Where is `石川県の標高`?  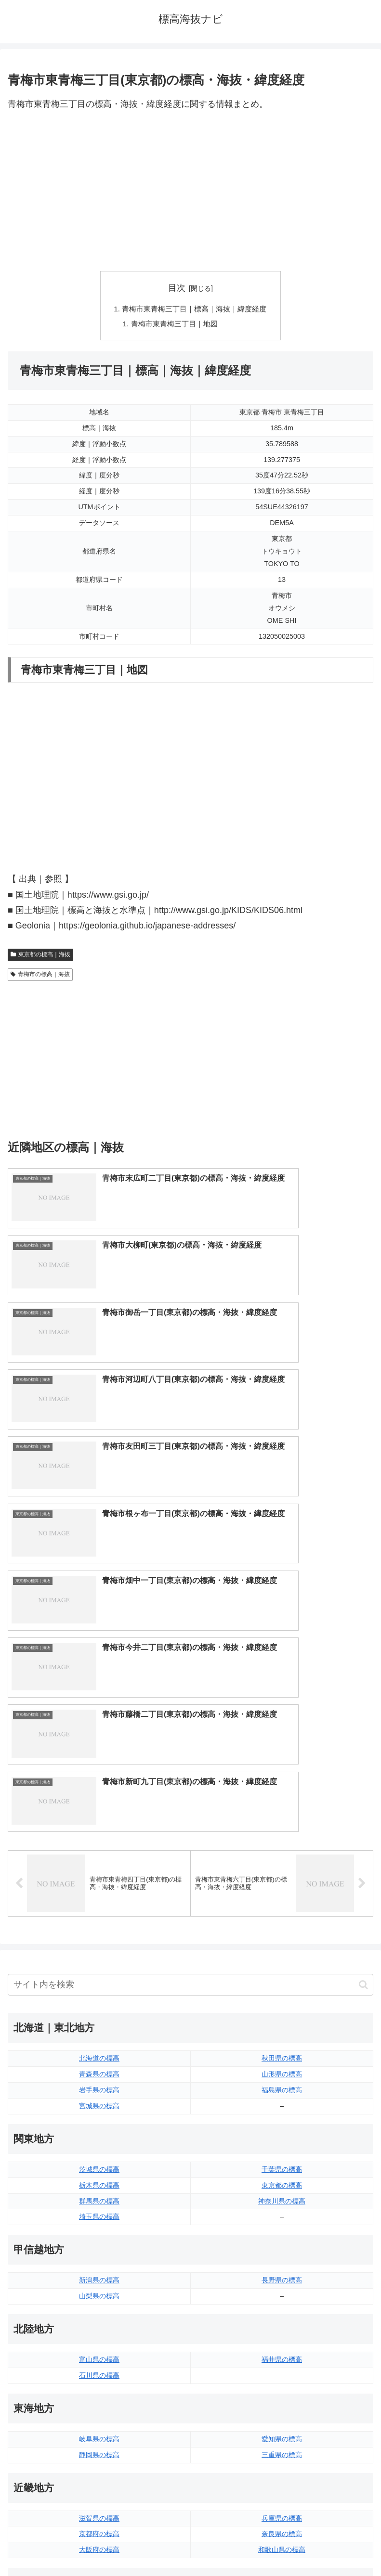 石川県の標高 is located at coordinates (99, 1972).